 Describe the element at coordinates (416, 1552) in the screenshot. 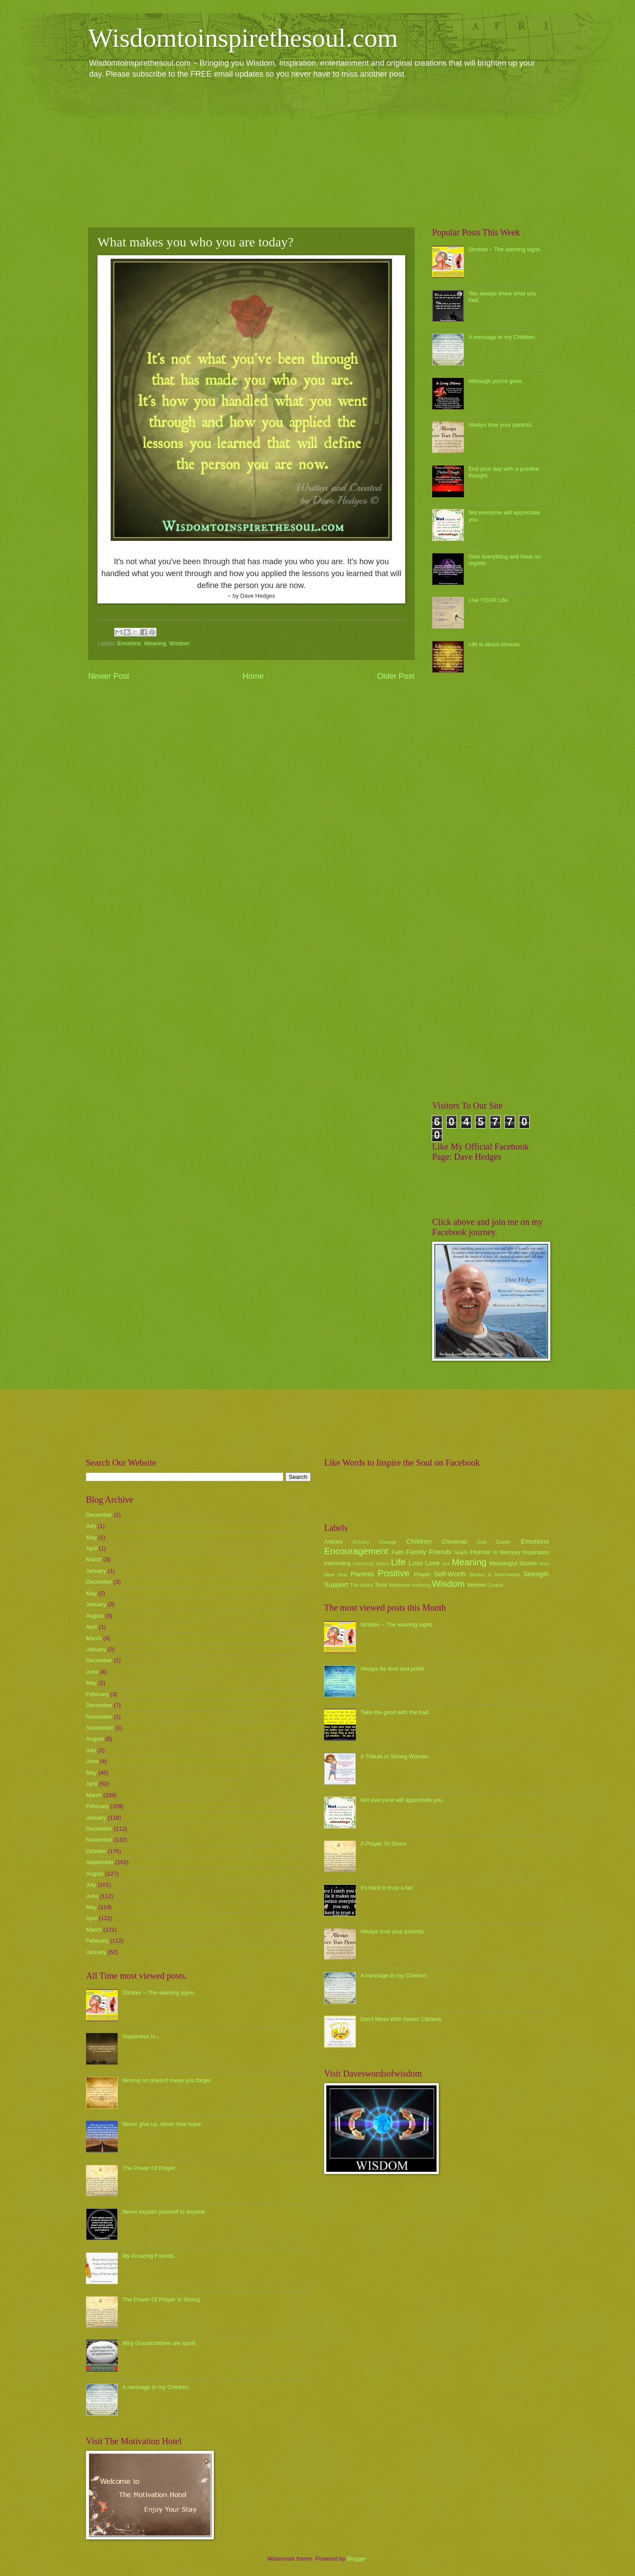

I see `Family` at that location.